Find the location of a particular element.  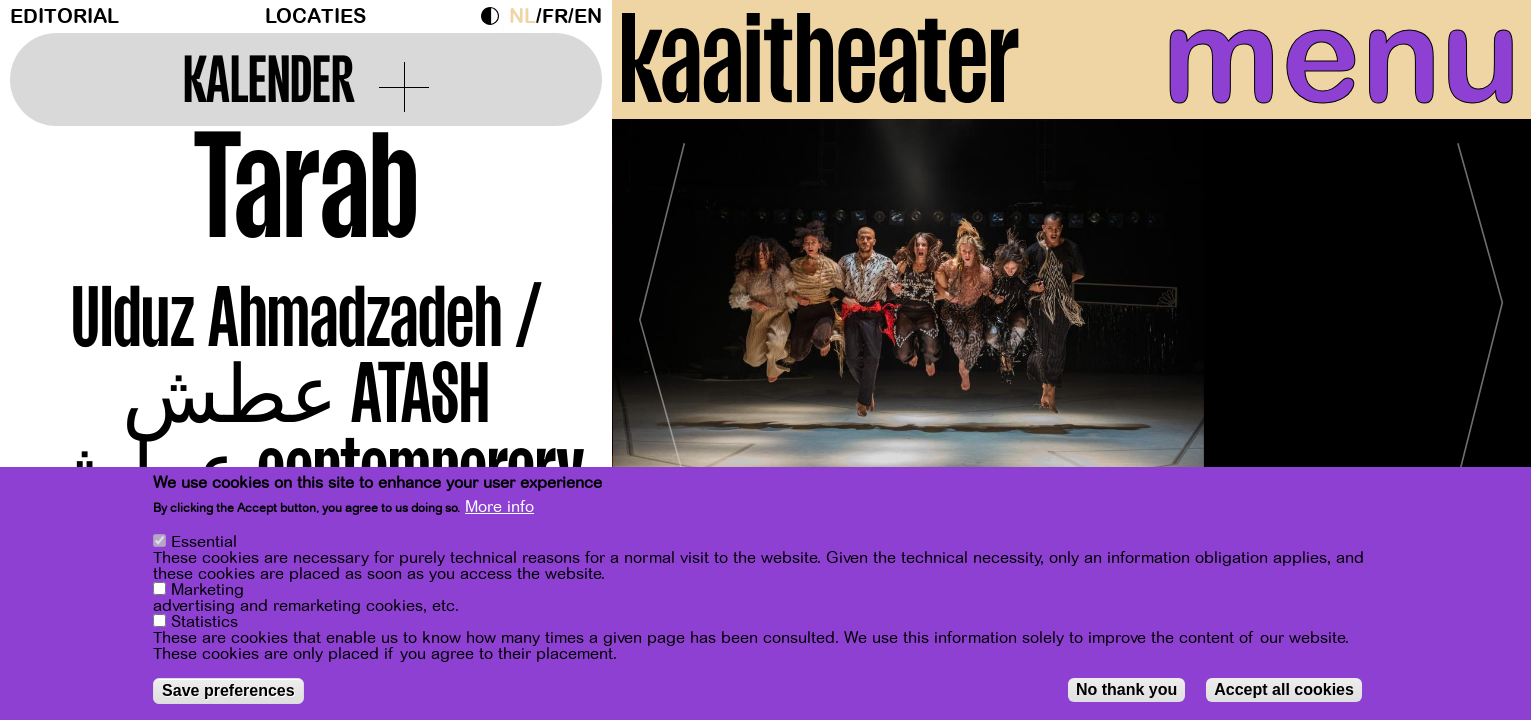

Essential is located at coordinates (204, 542).